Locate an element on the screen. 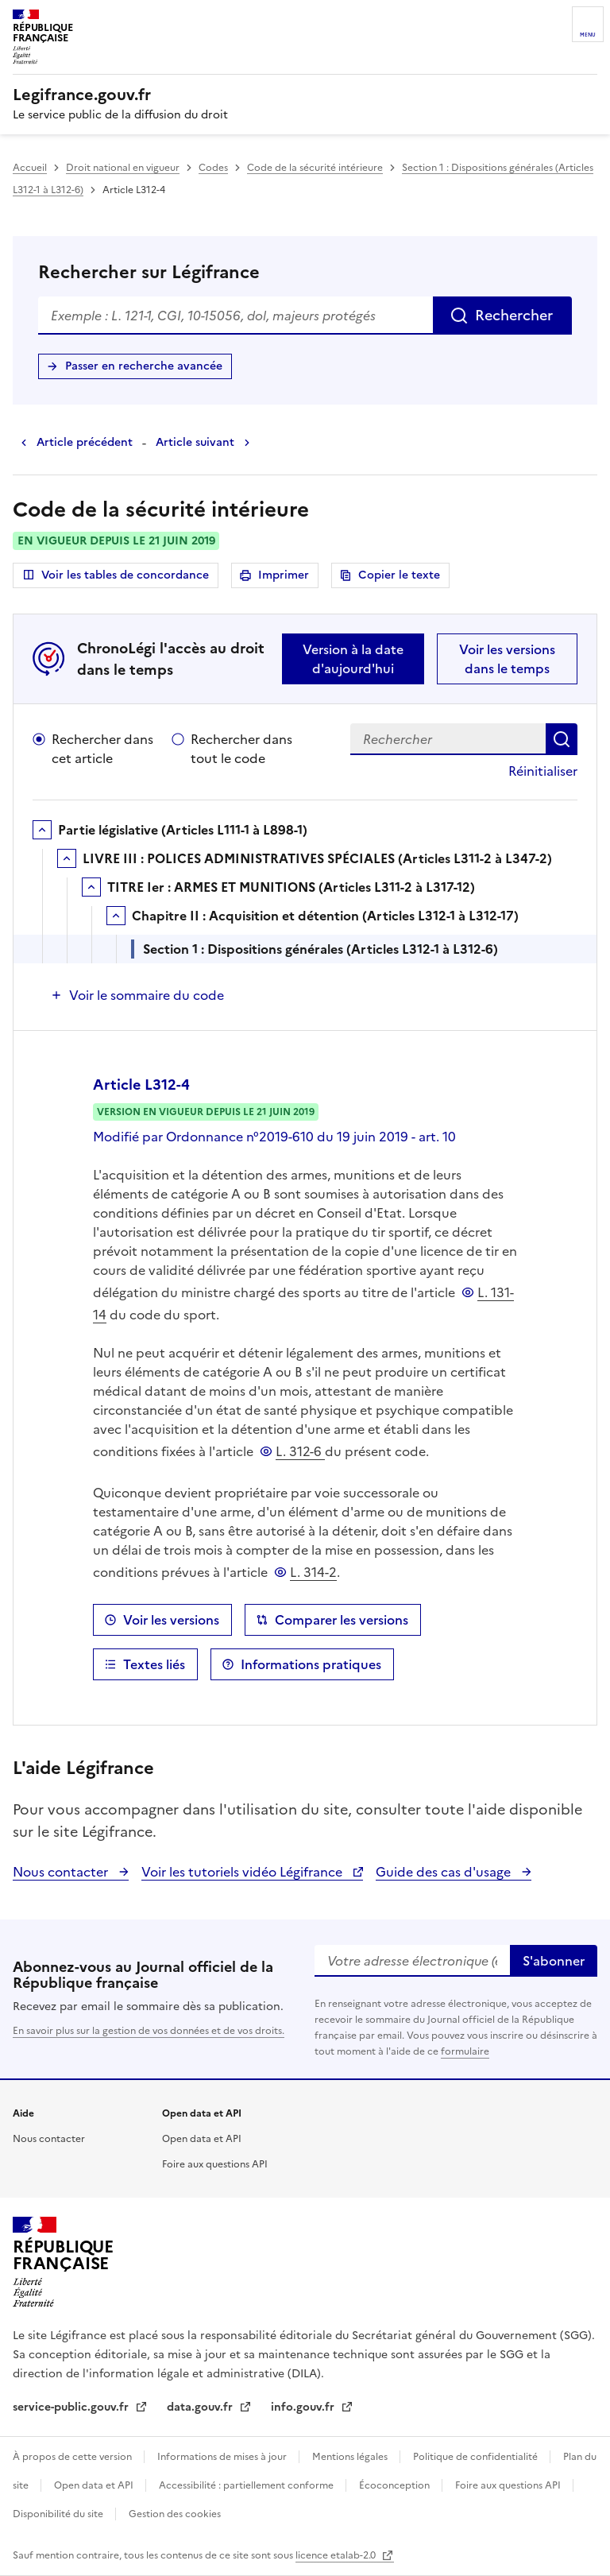  Accessibilité : partiellement conforme is located at coordinates (247, 2485).